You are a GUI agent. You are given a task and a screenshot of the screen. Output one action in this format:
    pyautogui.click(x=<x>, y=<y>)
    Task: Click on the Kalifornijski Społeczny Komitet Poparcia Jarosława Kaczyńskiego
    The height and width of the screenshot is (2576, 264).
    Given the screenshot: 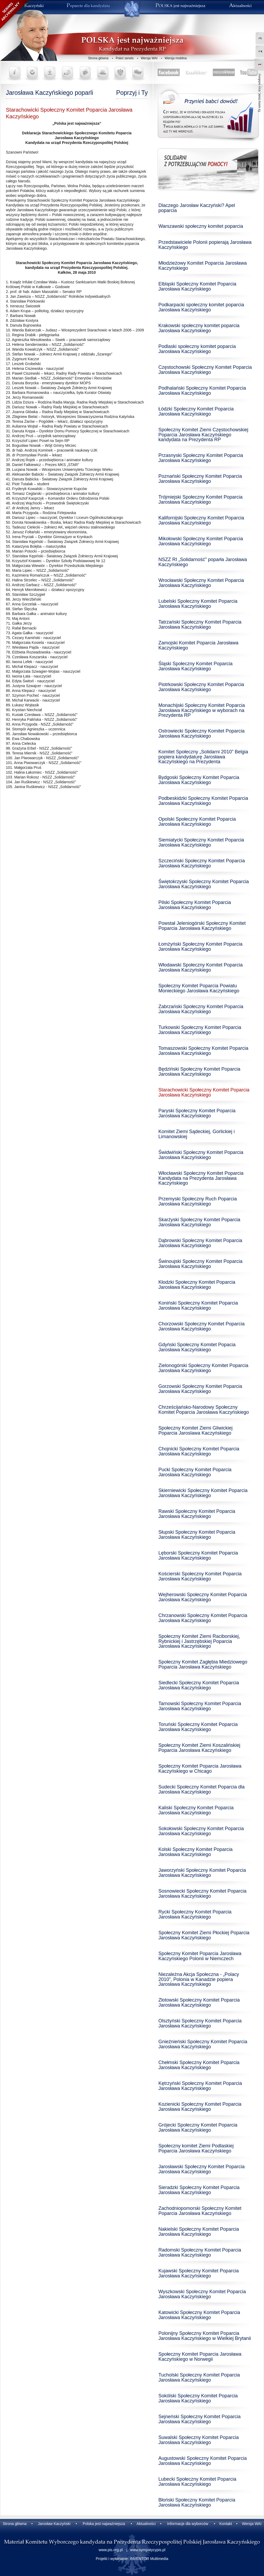 What is the action you would take?
    pyautogui.click(x=201, y=520)
    